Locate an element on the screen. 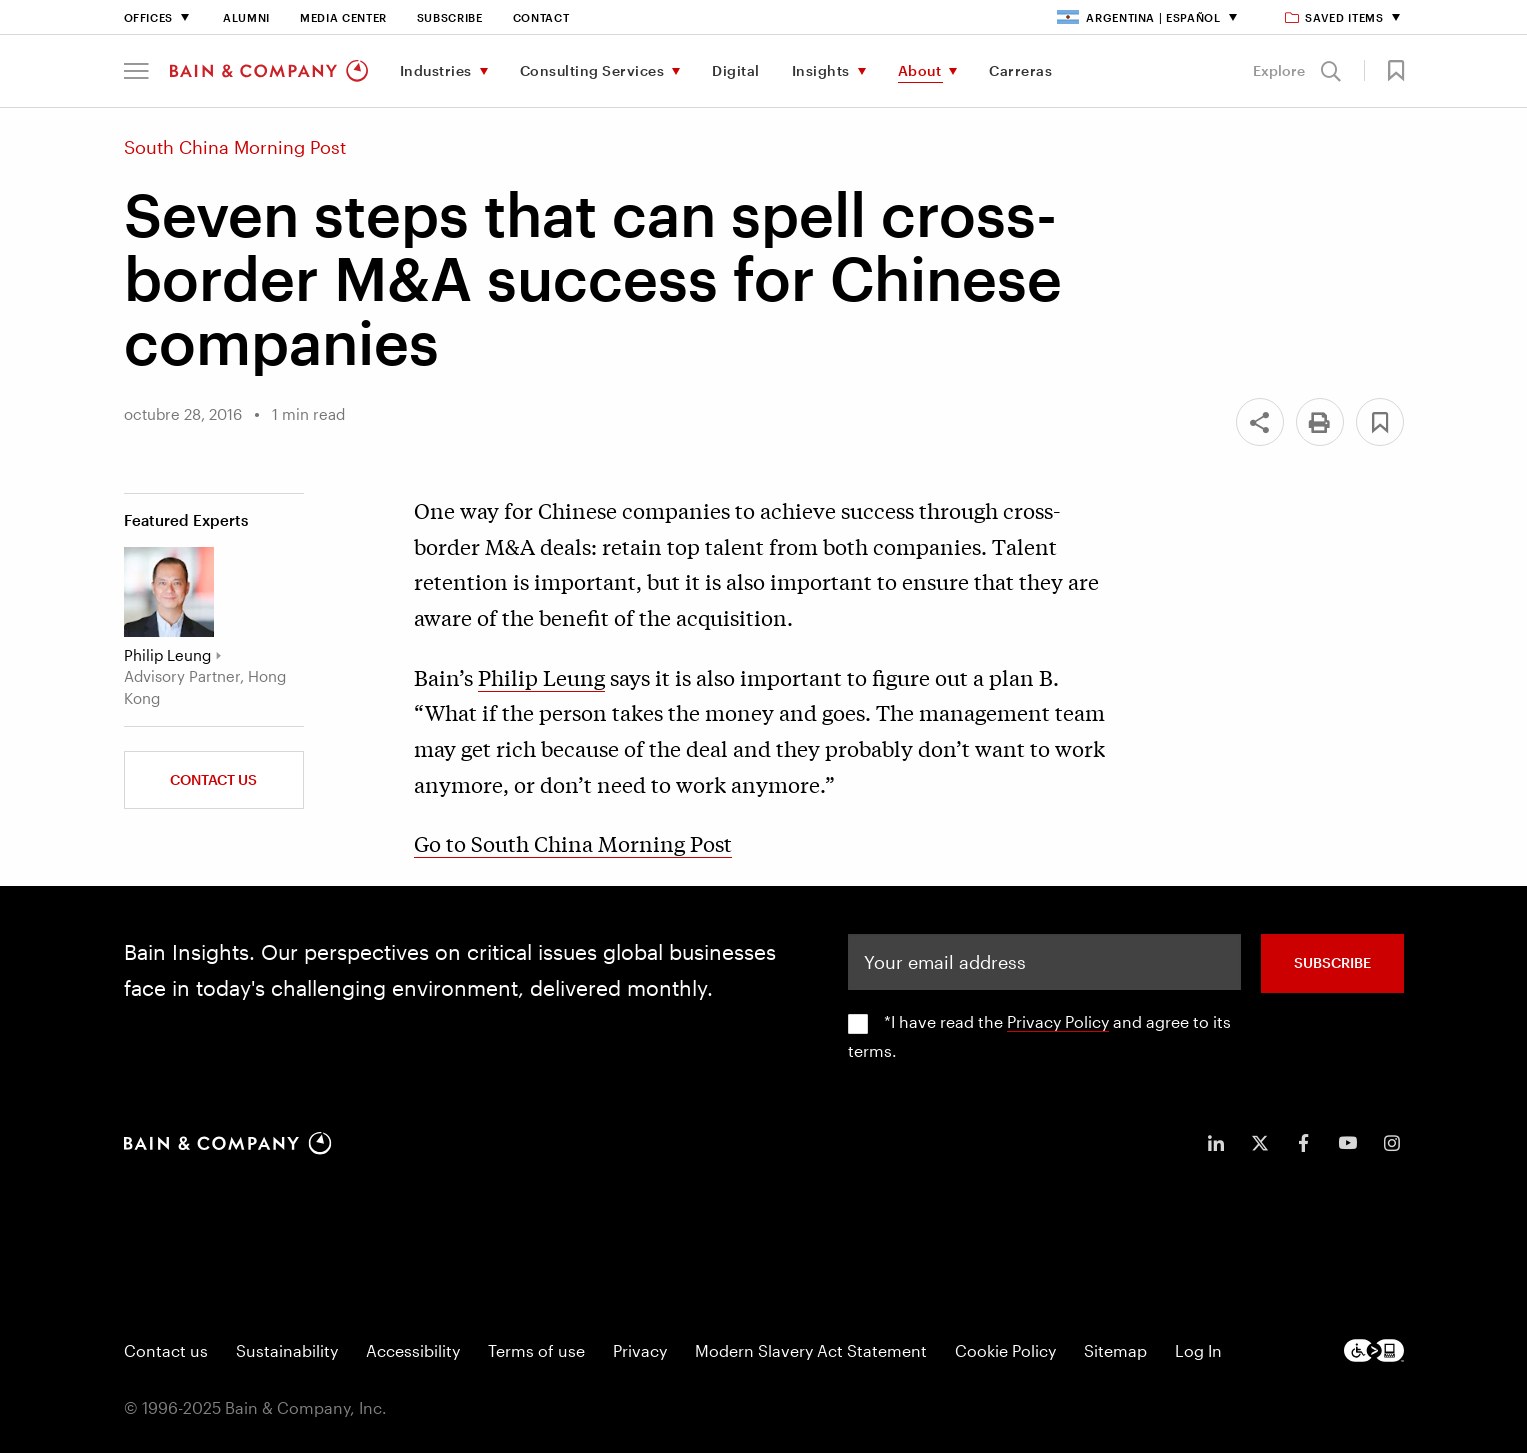 The width and height of the screenshot is (1527, 1453). [icon-linkedin-in] is located at coordinates (1216, 1143).